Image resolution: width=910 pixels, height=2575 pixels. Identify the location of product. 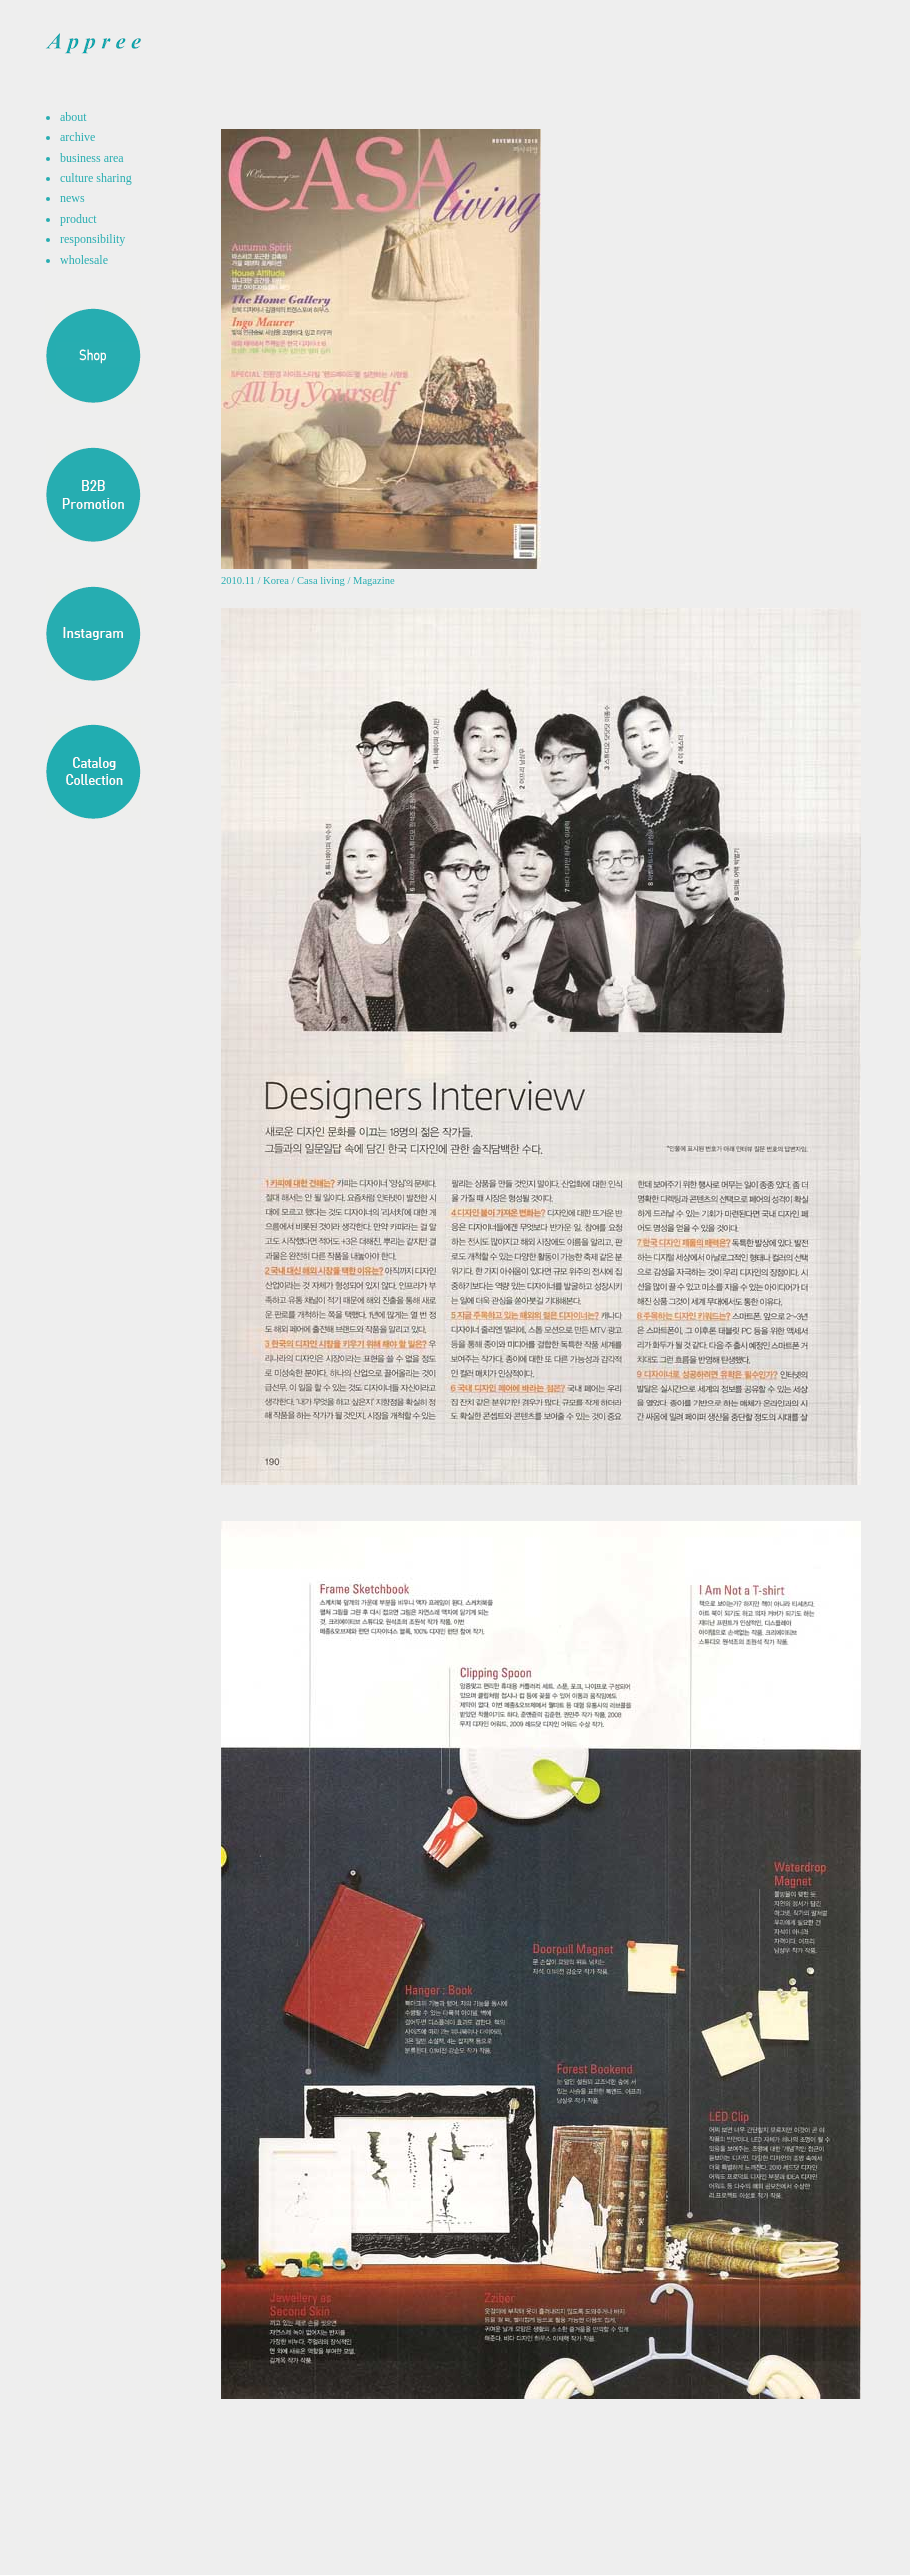
(78, 219).